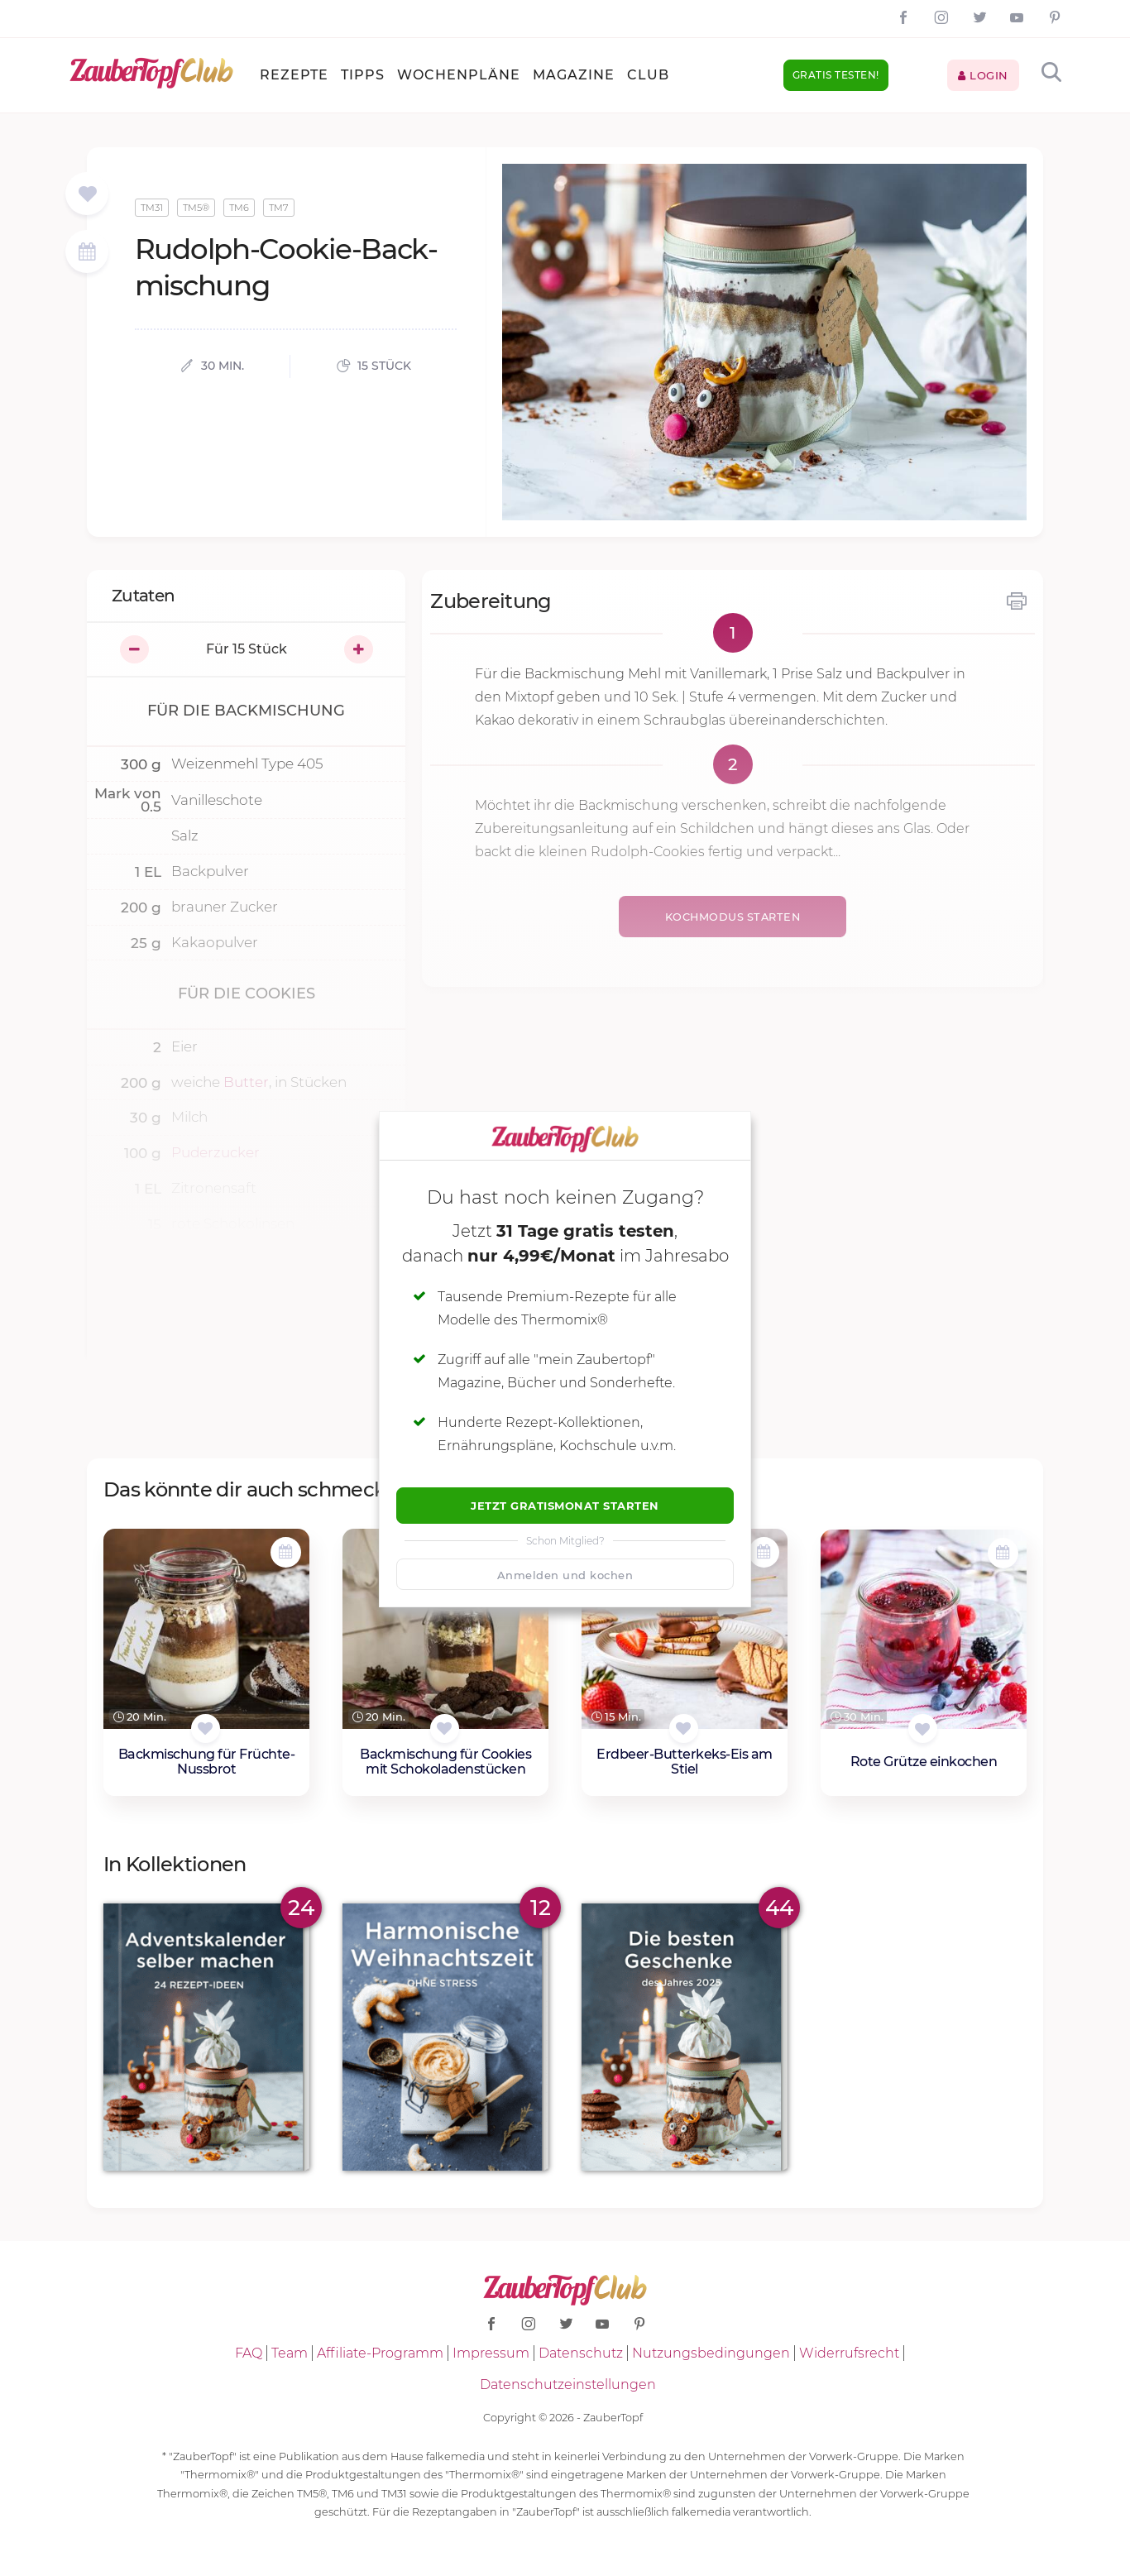 The width and height of the screenshot is (1130, 2576). Describe the element at coordinates (458, 75) in the screenshot. I see `Wochenpläne` at that location.